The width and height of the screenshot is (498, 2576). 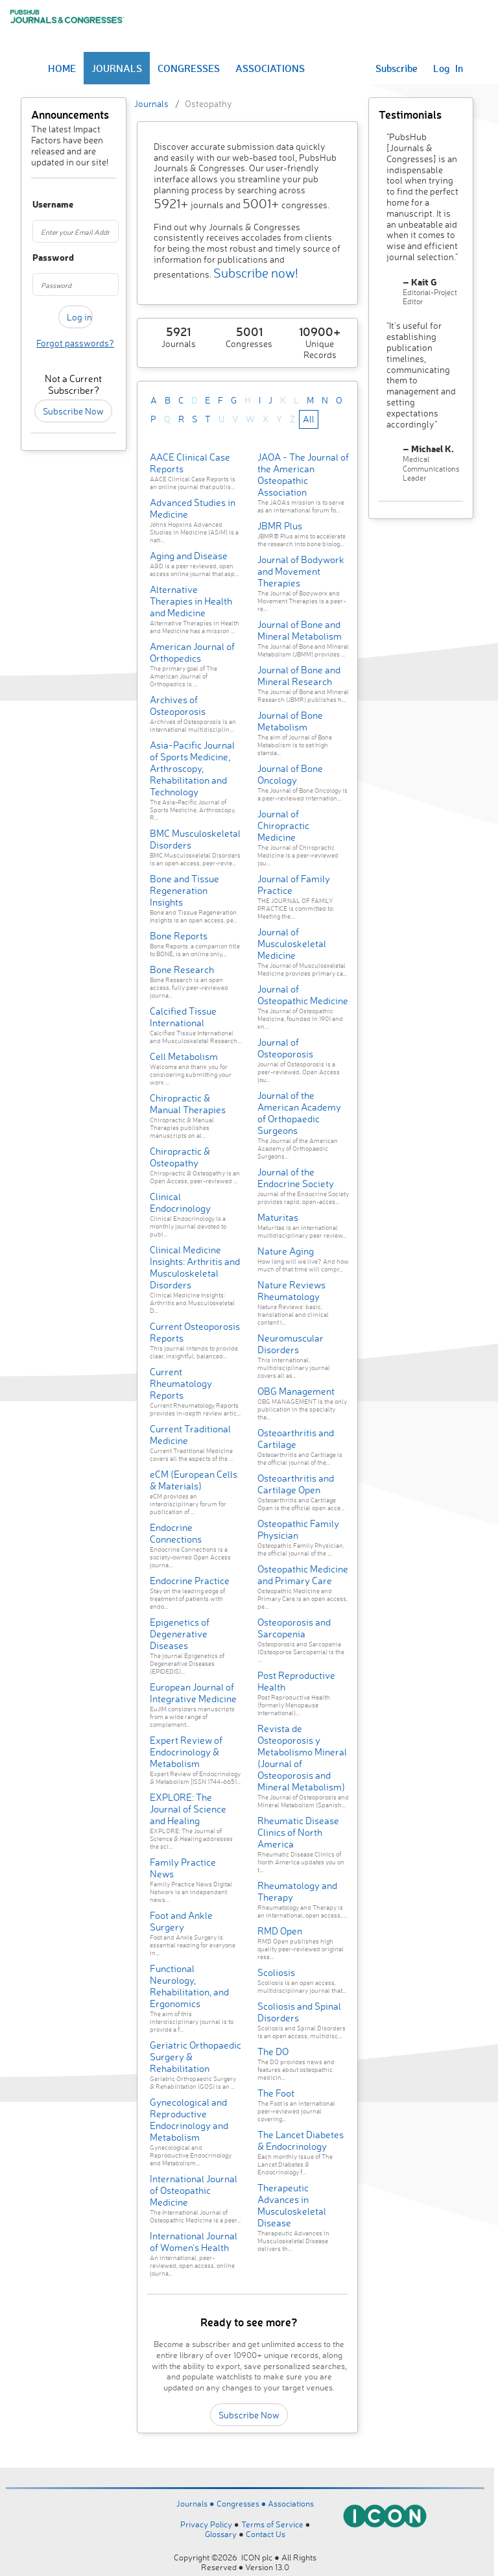 I want to click on Associations, so click(x=291, y=2503).